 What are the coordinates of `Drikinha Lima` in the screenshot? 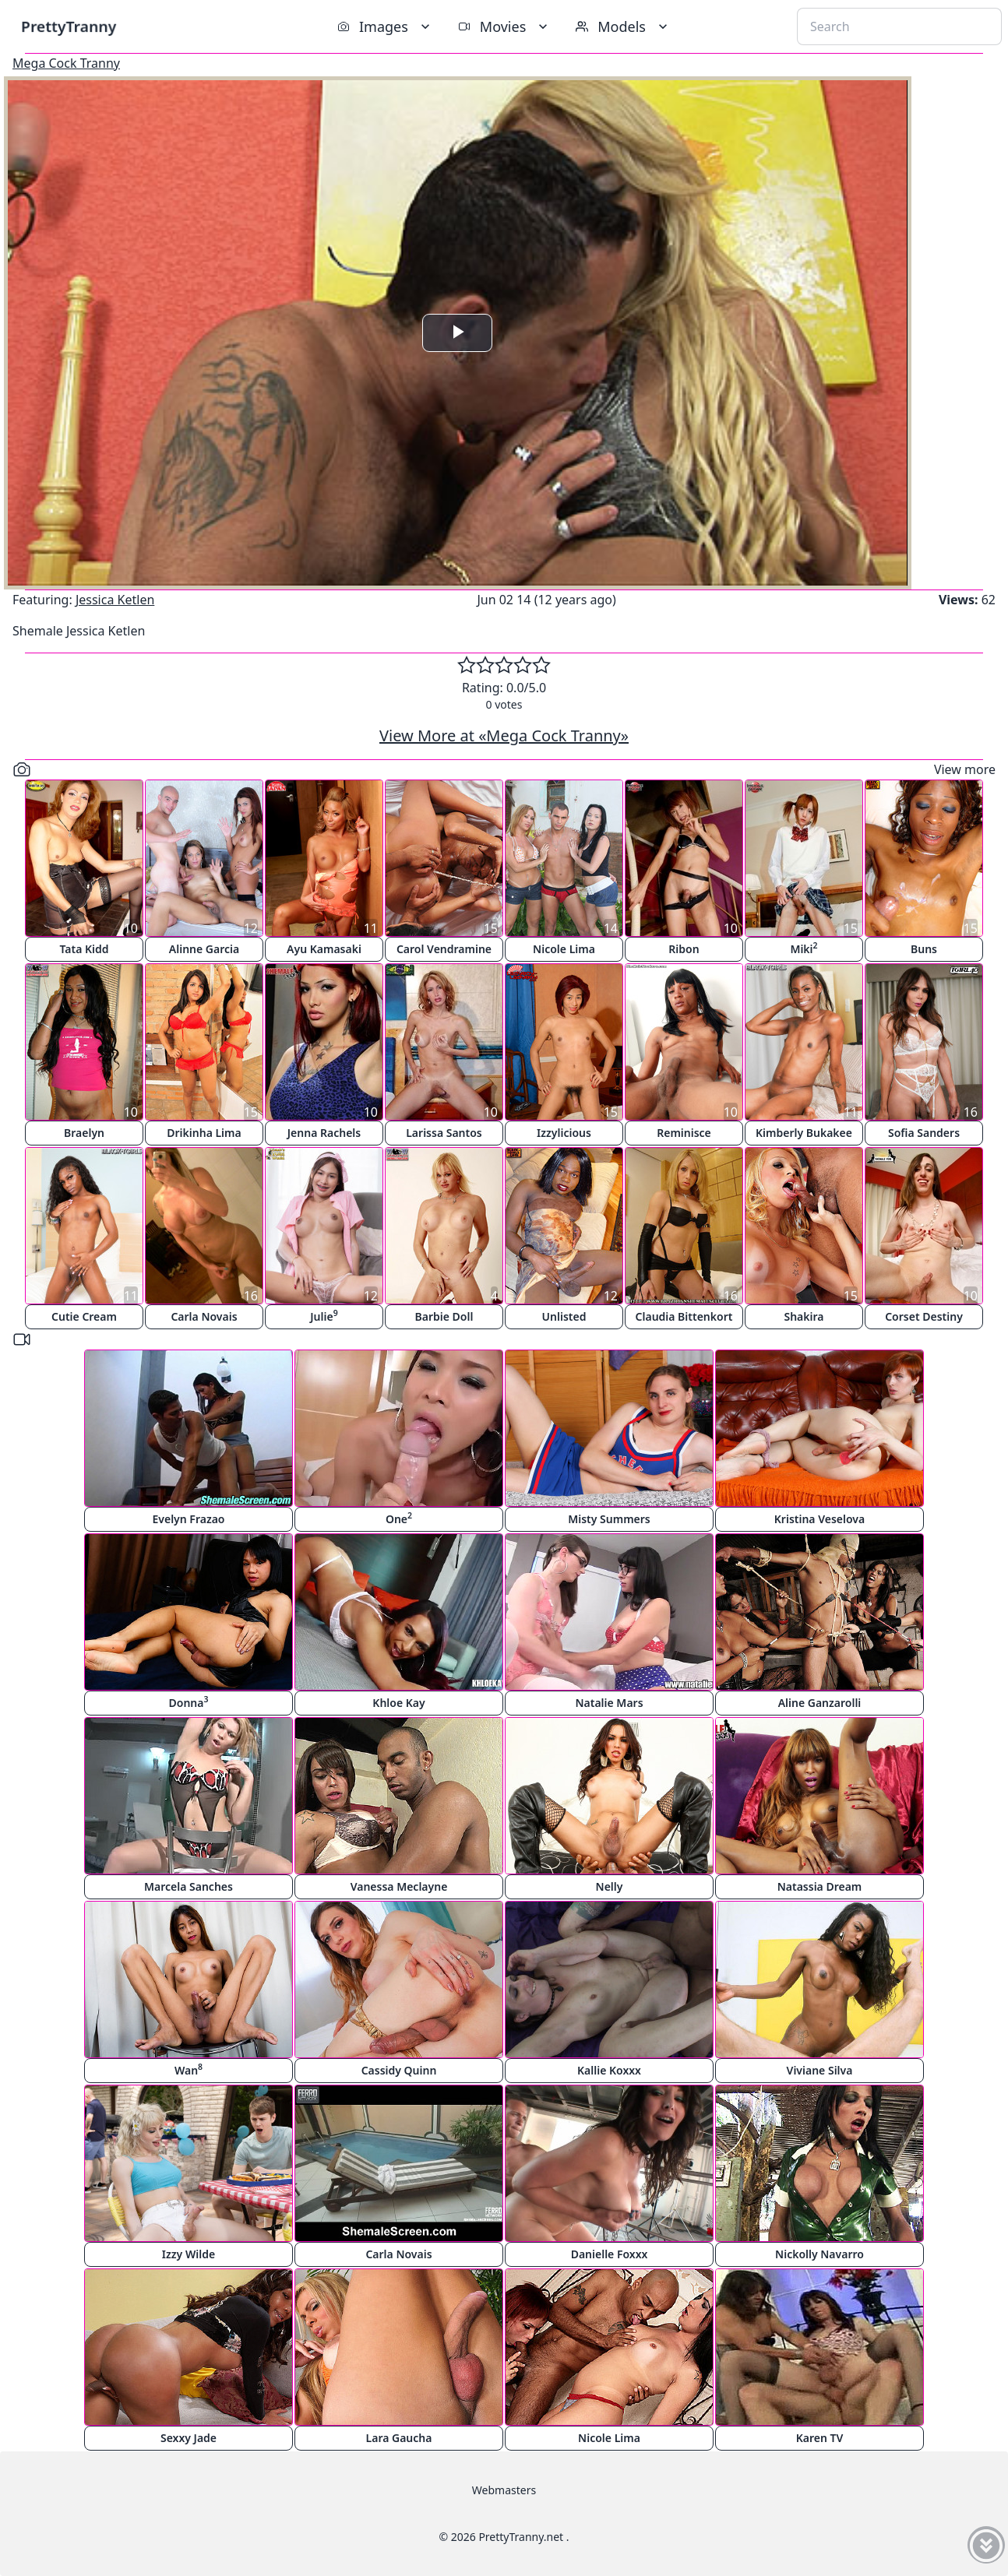 It's located at (204, 1132).